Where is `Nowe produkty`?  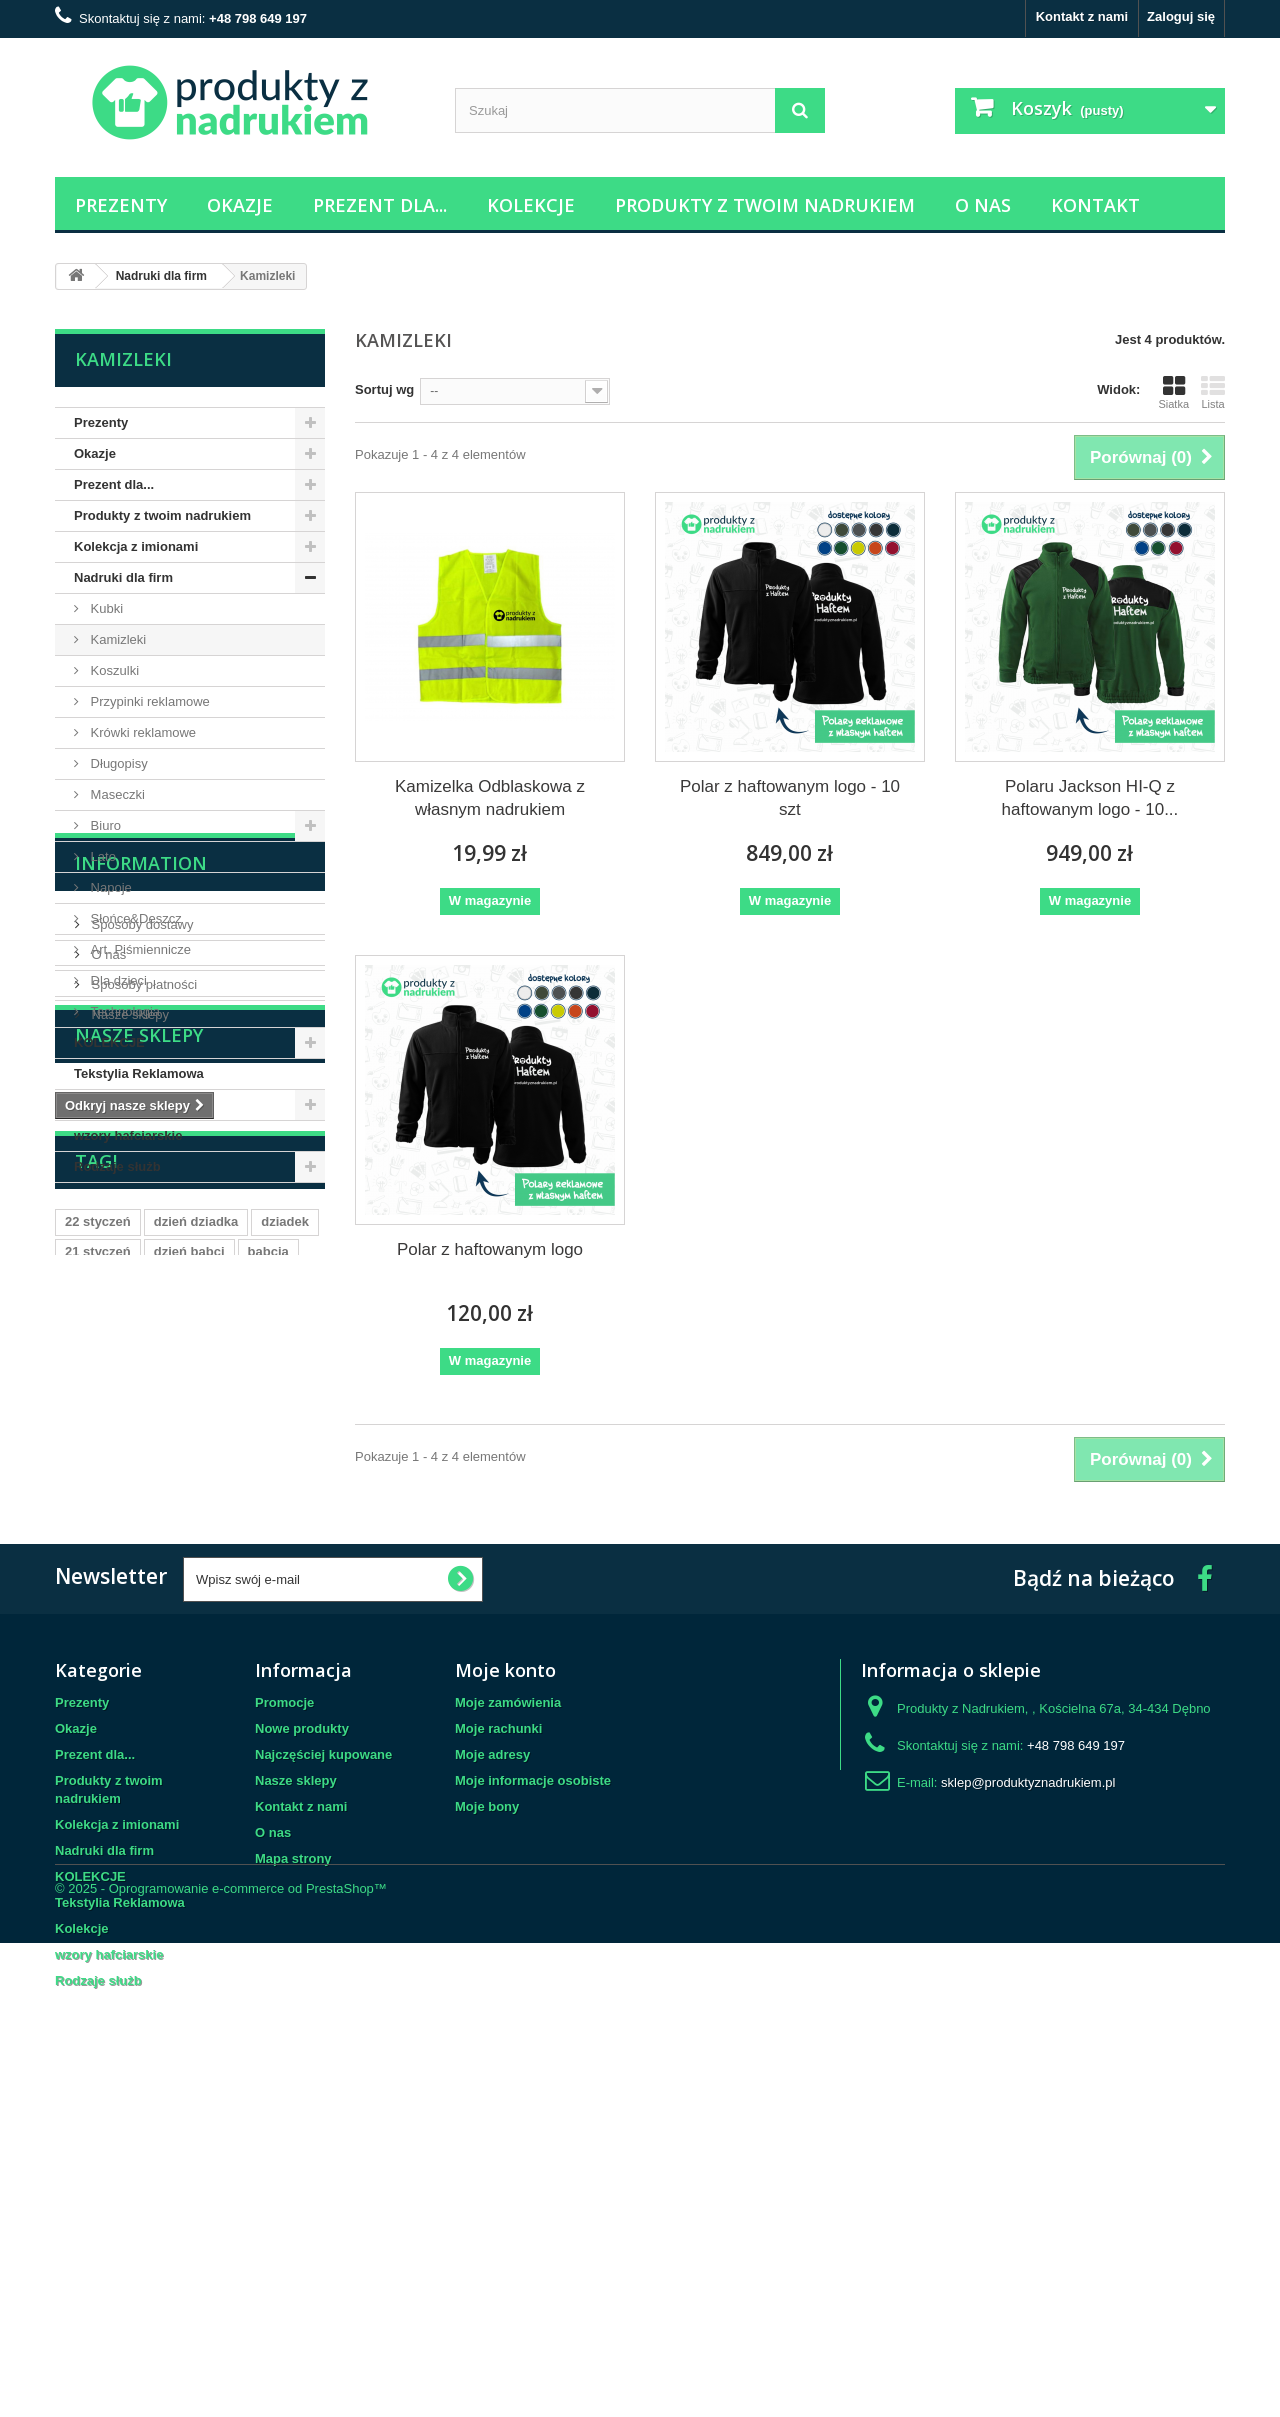 Nowe produkty is located at coordinates (302, 2038).